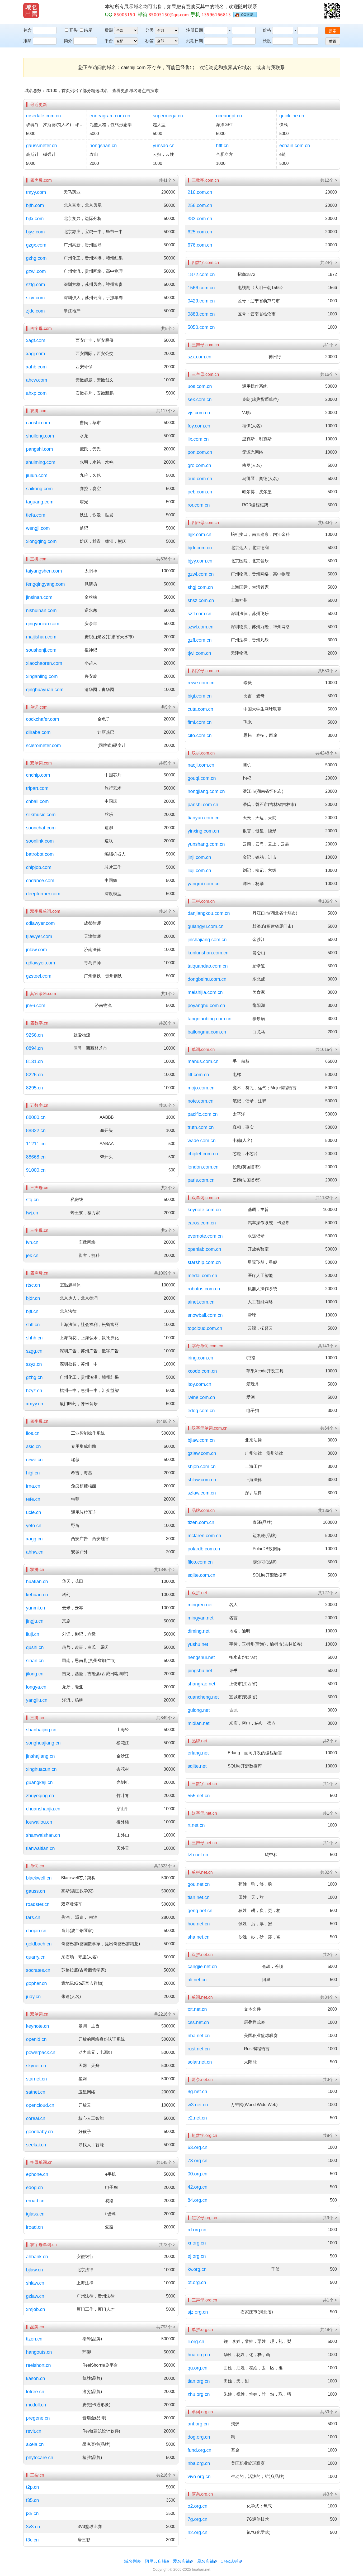 The width and height of the screenshot is (363, 2576). Describe the element at coordinates (204, 1548) in the screenshot. I see `polardb.com.cn` at that location.